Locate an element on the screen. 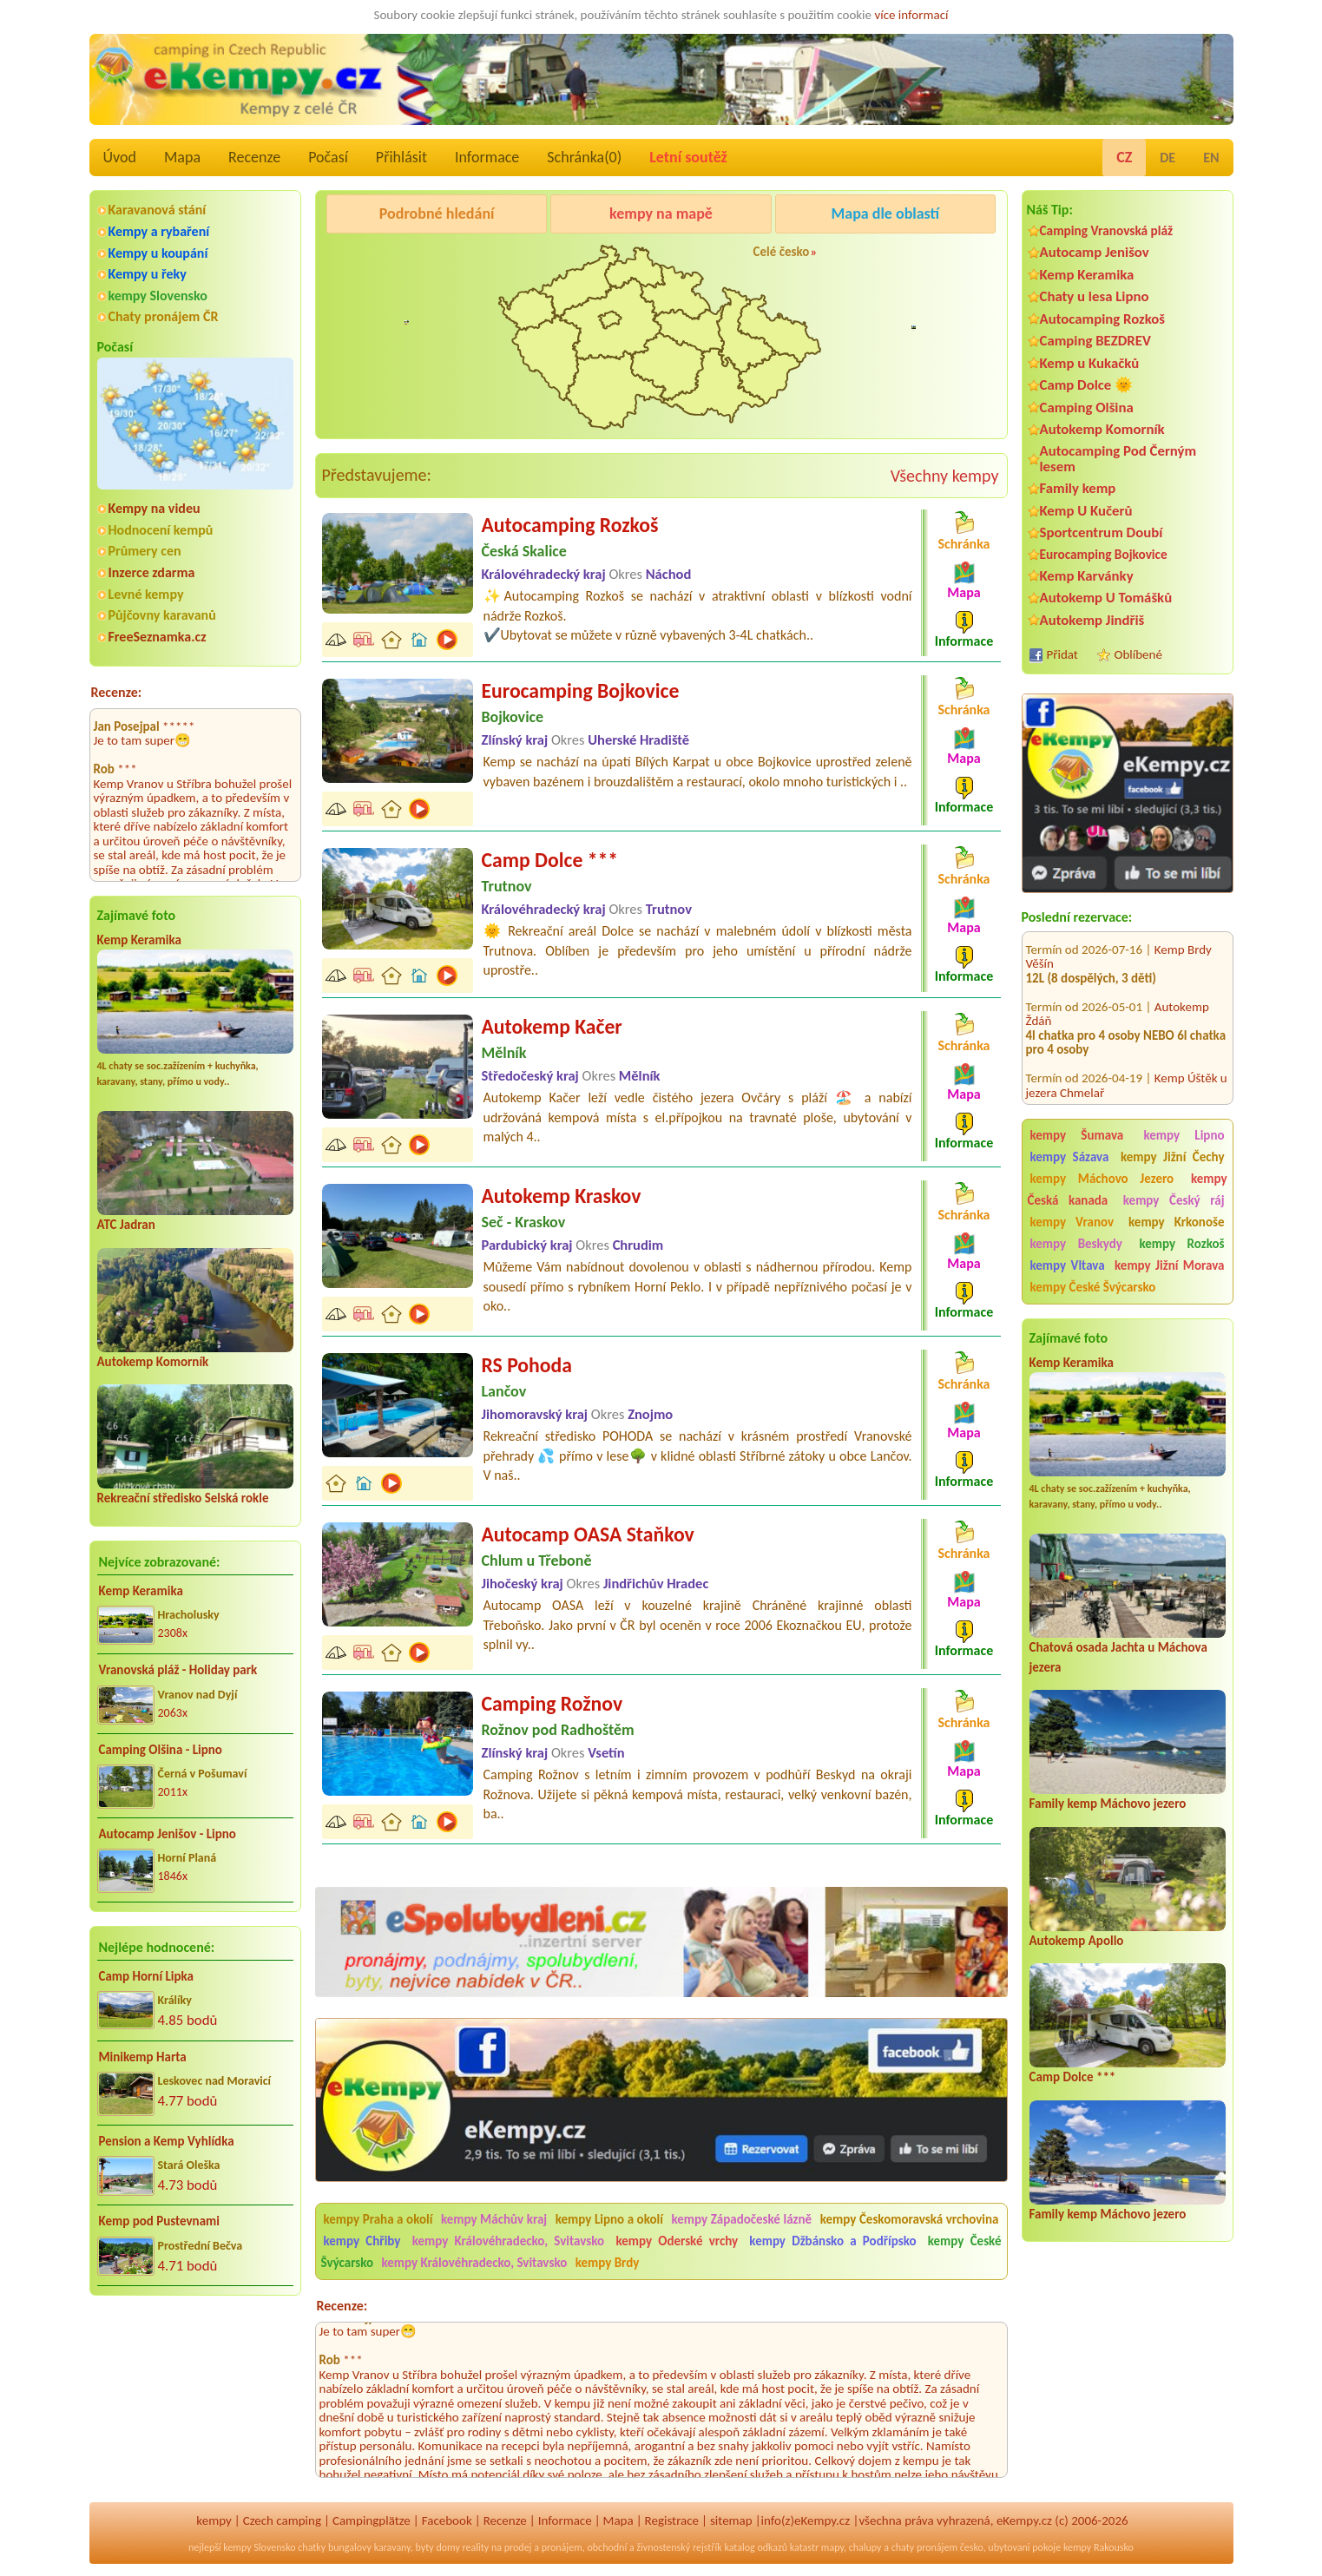 This screenshot has height=2576, width=1322. katalog odkazů is located at coordinates (755, 2547).